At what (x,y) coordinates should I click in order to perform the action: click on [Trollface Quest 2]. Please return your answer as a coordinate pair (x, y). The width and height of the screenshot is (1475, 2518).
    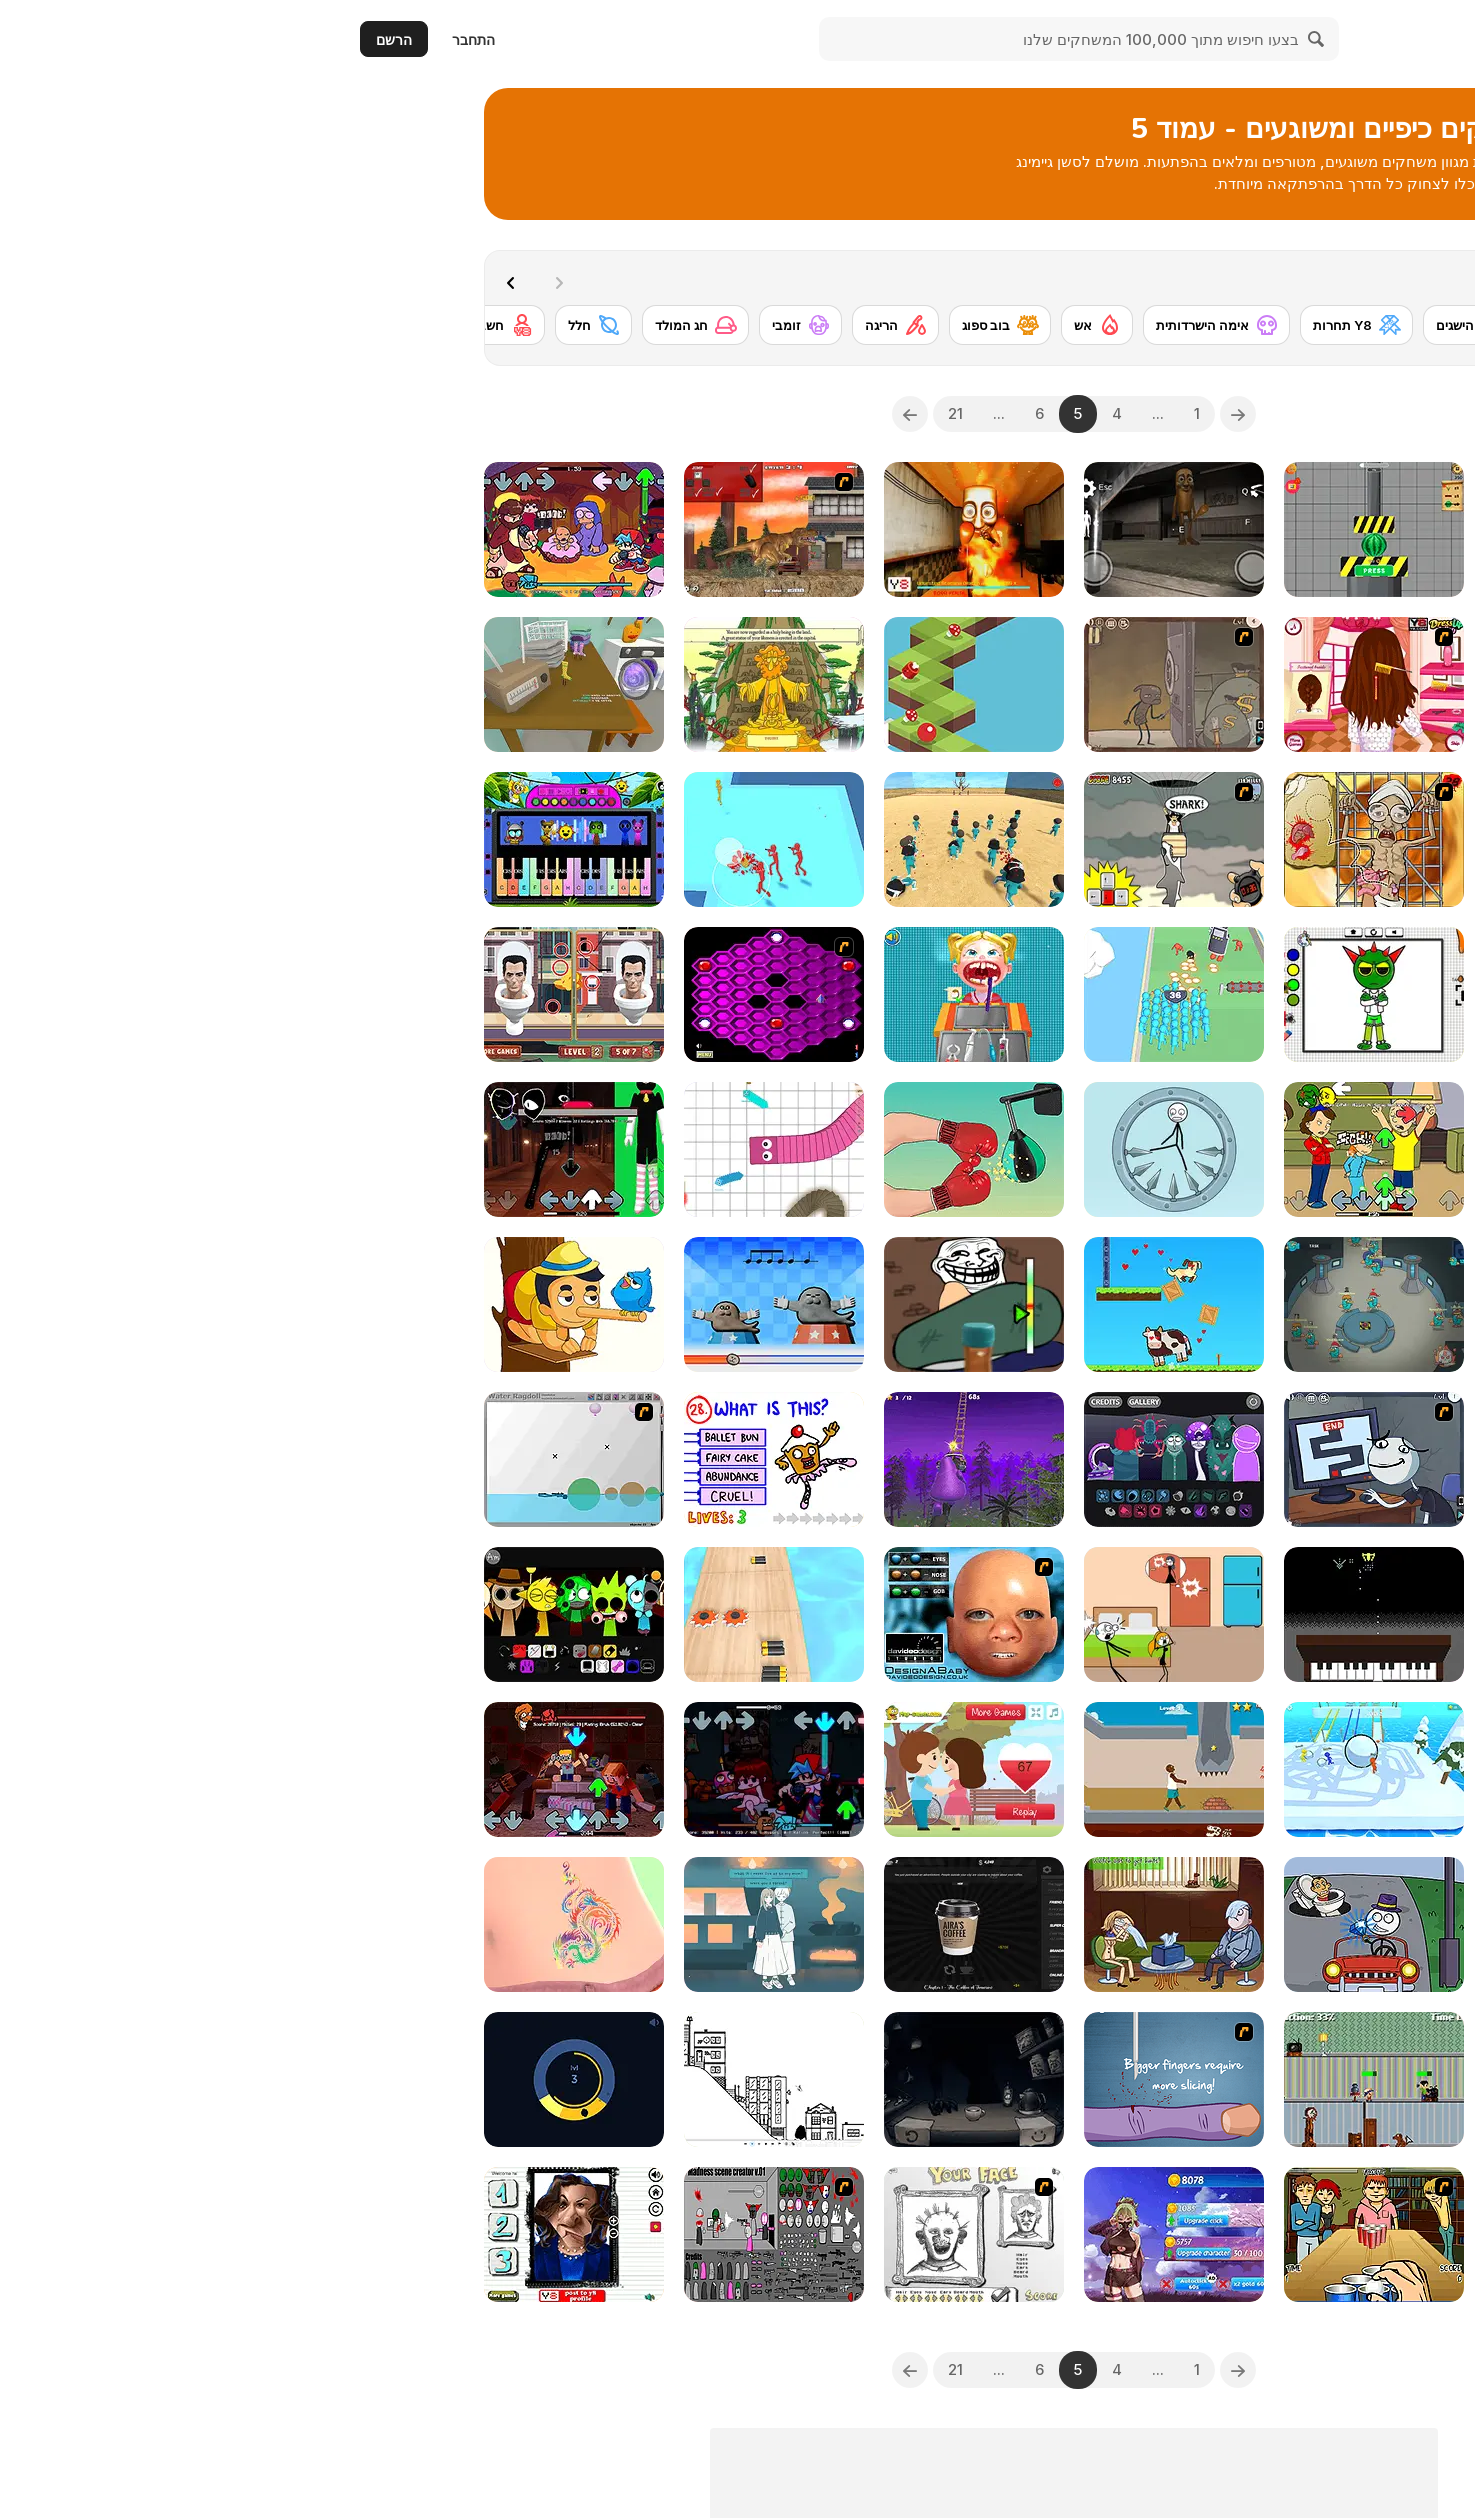
    Looking at the image, I should click on (1238, 1924).